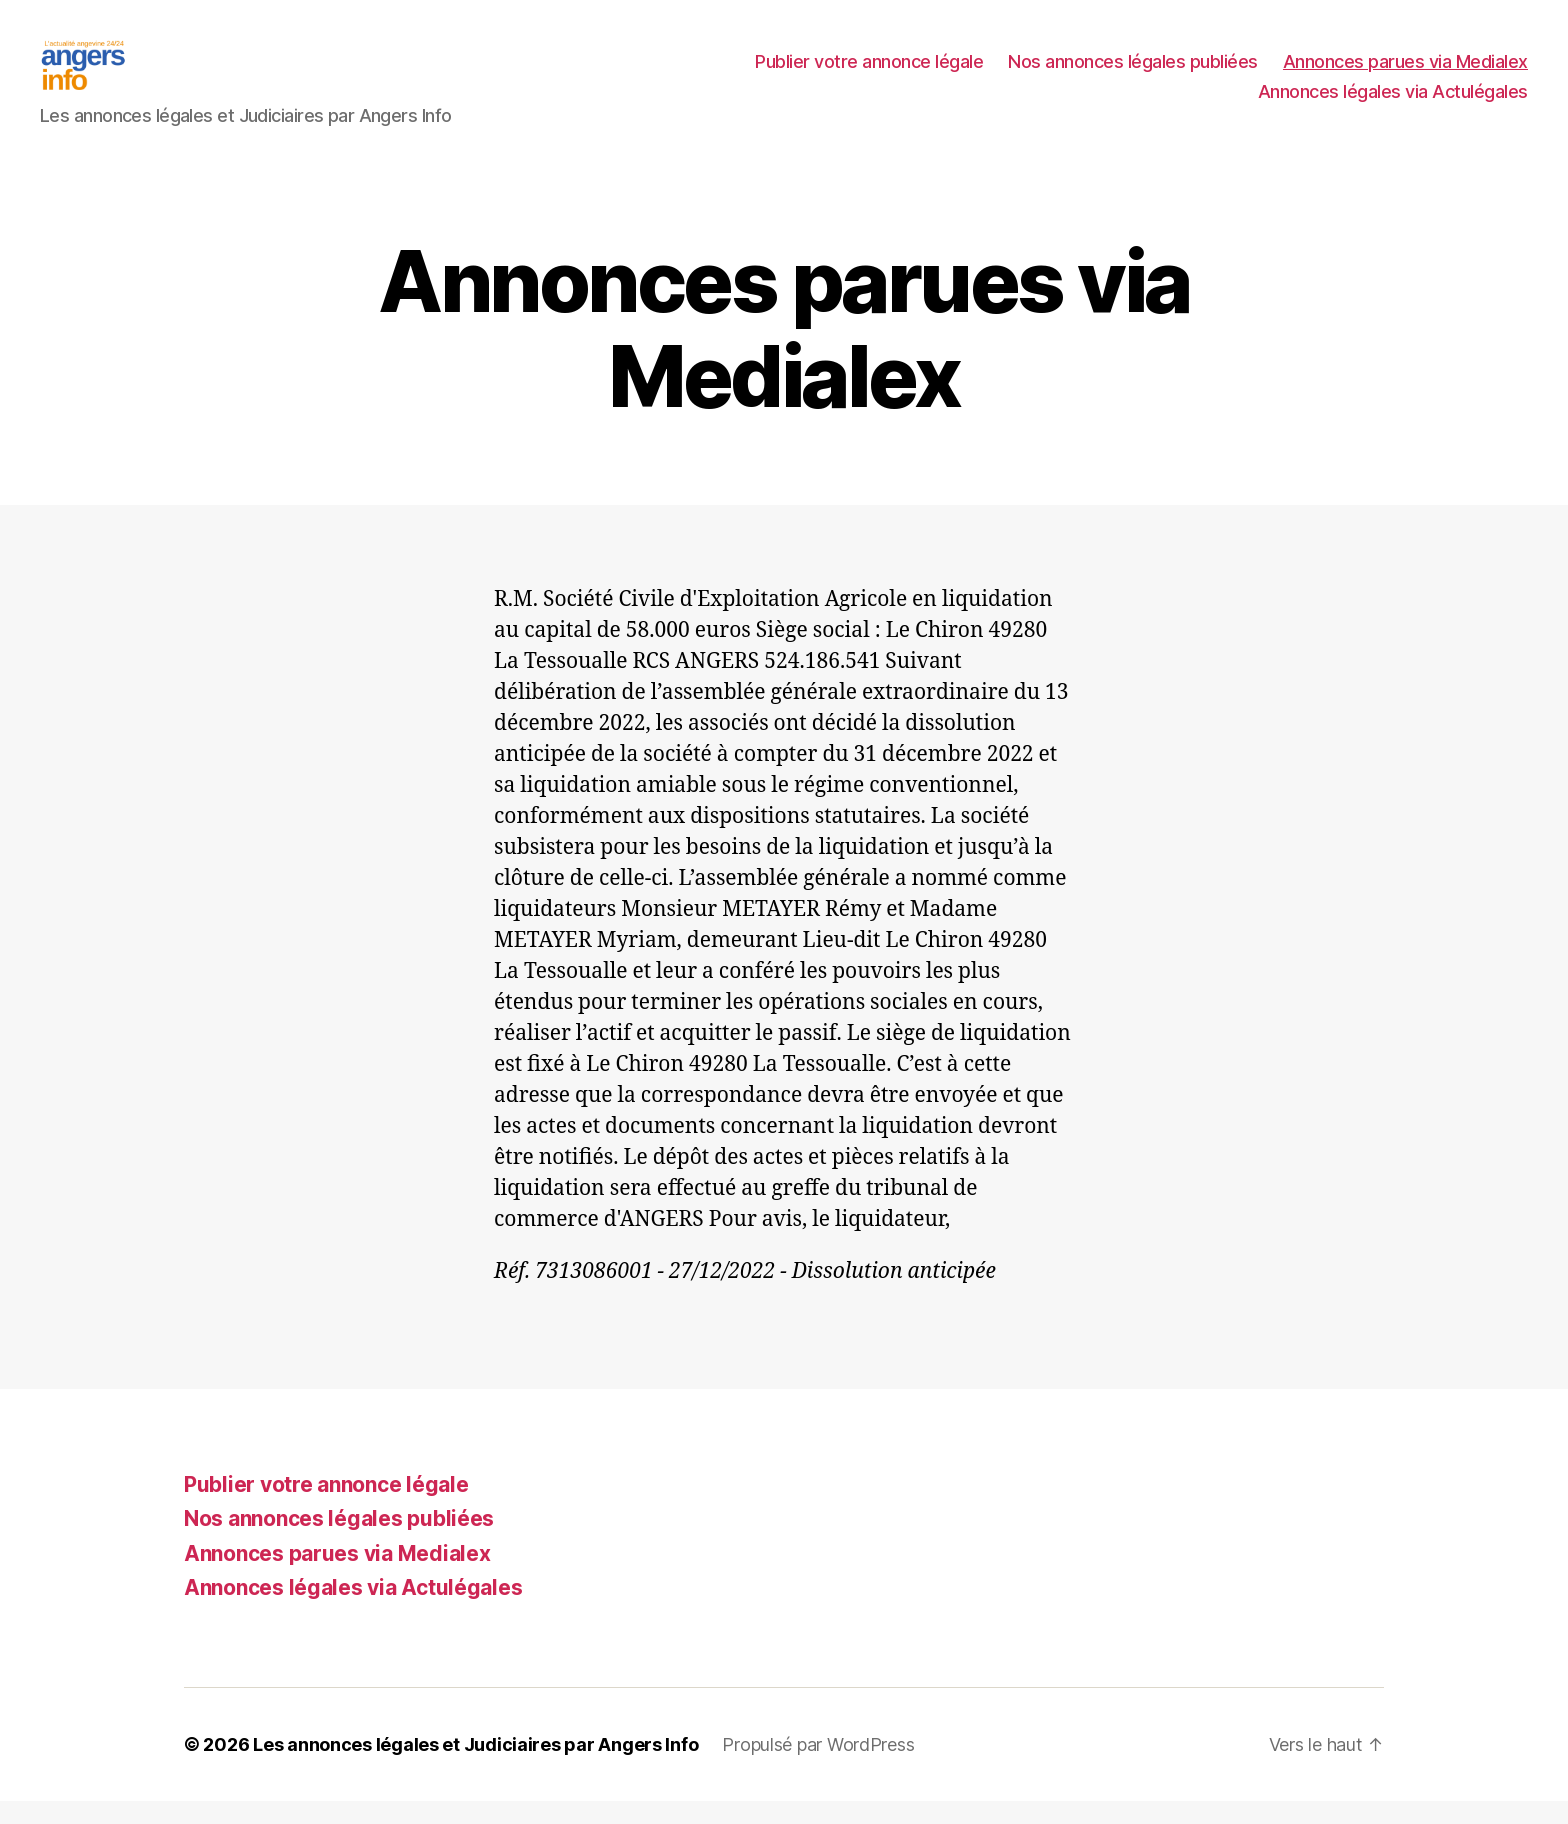  Describe the element at coordinates (869, 73) in the screenshot. I see `Publier votre annonce légale` at that location.